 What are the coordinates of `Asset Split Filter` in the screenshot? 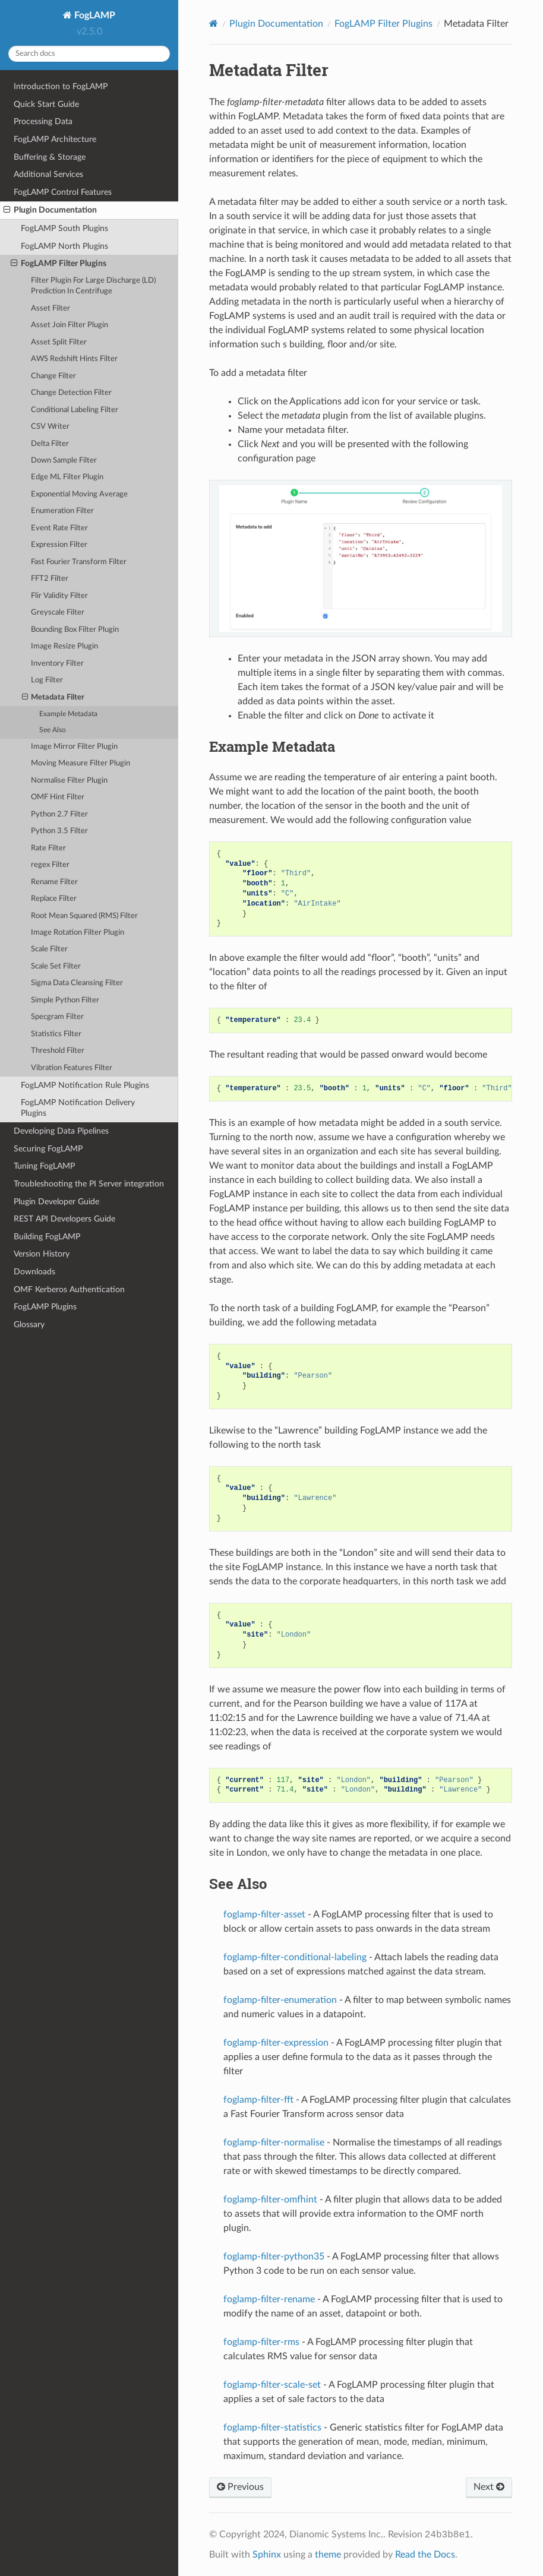 It's located at (59, 342).